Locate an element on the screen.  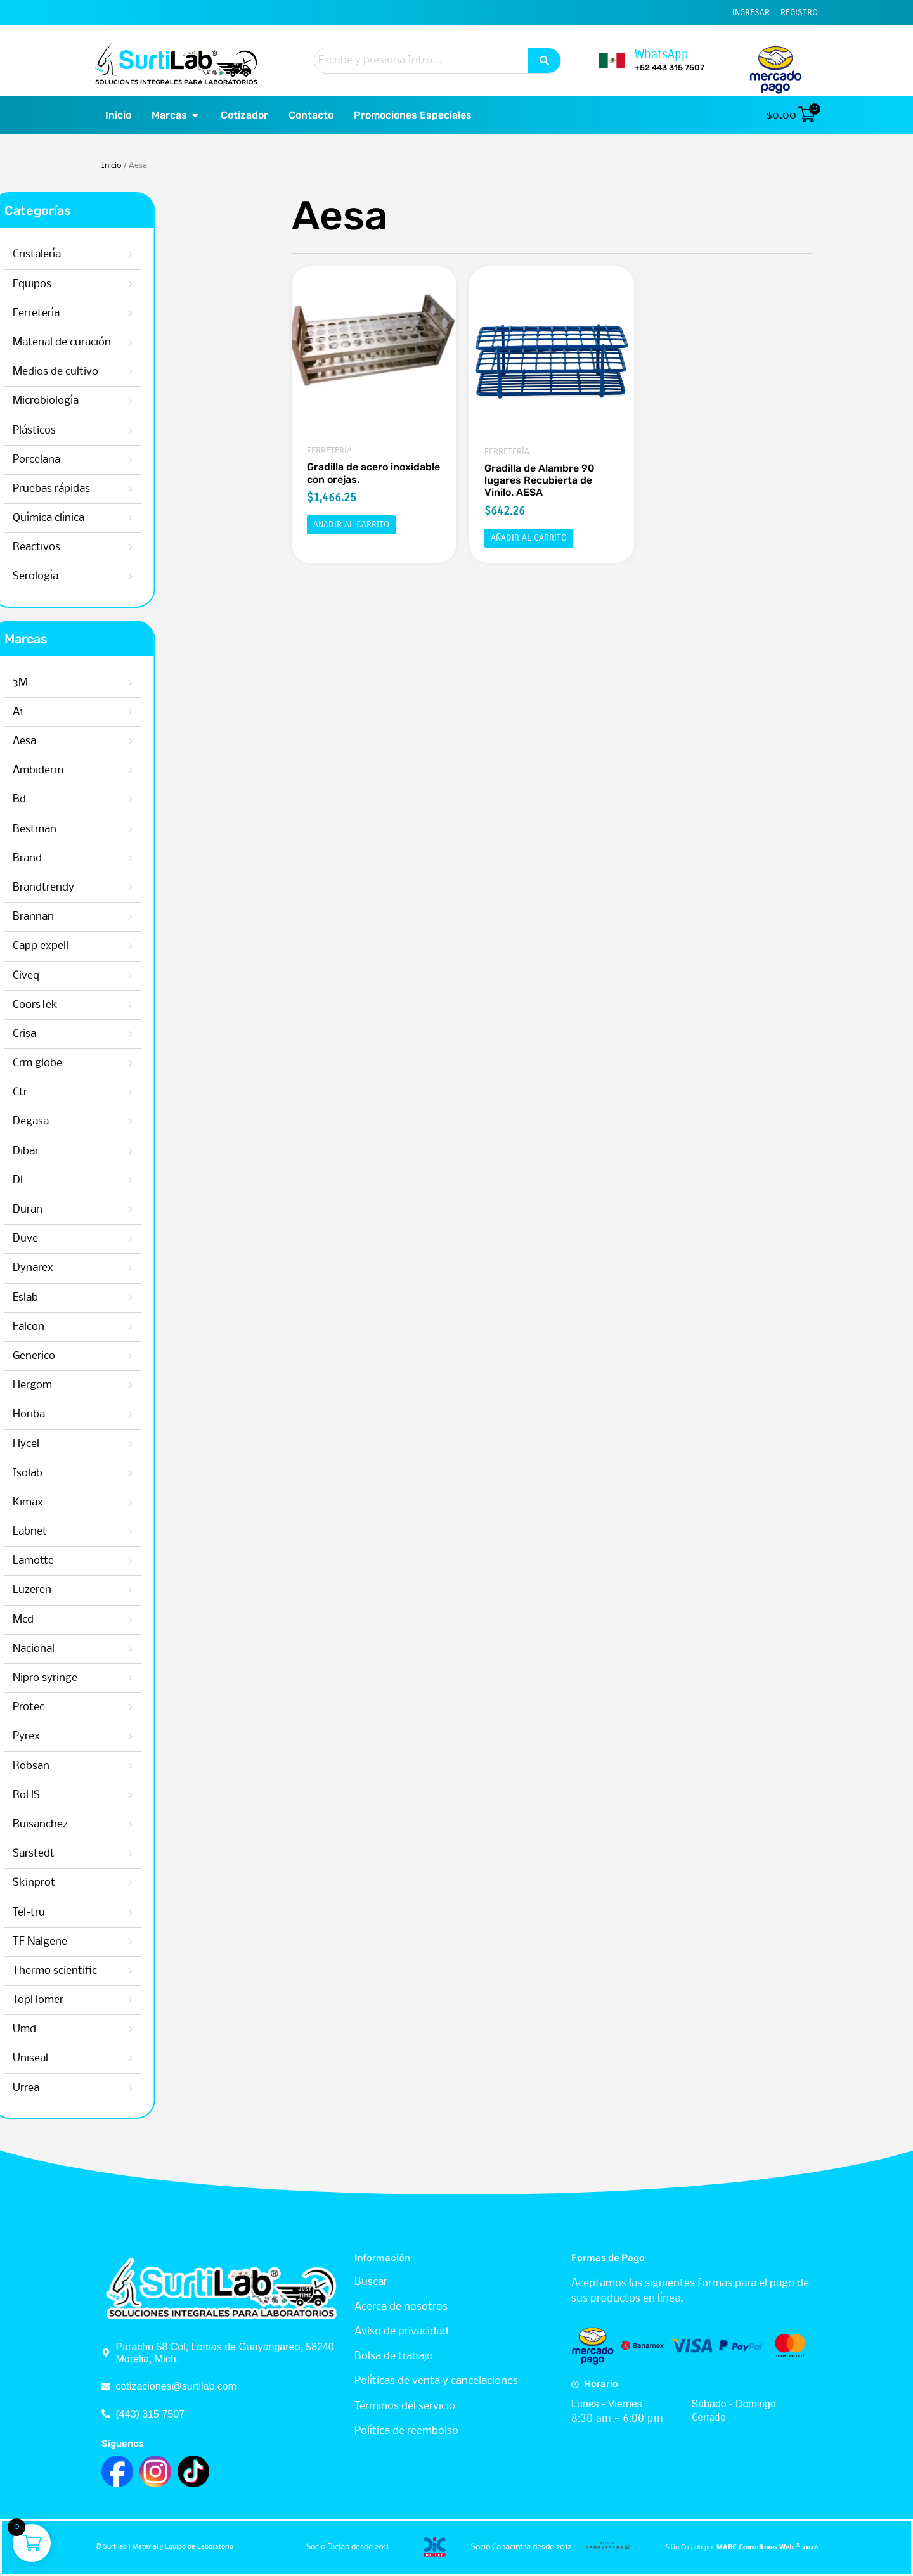
Pruebas rápidas is located at coordinates (162, 489).